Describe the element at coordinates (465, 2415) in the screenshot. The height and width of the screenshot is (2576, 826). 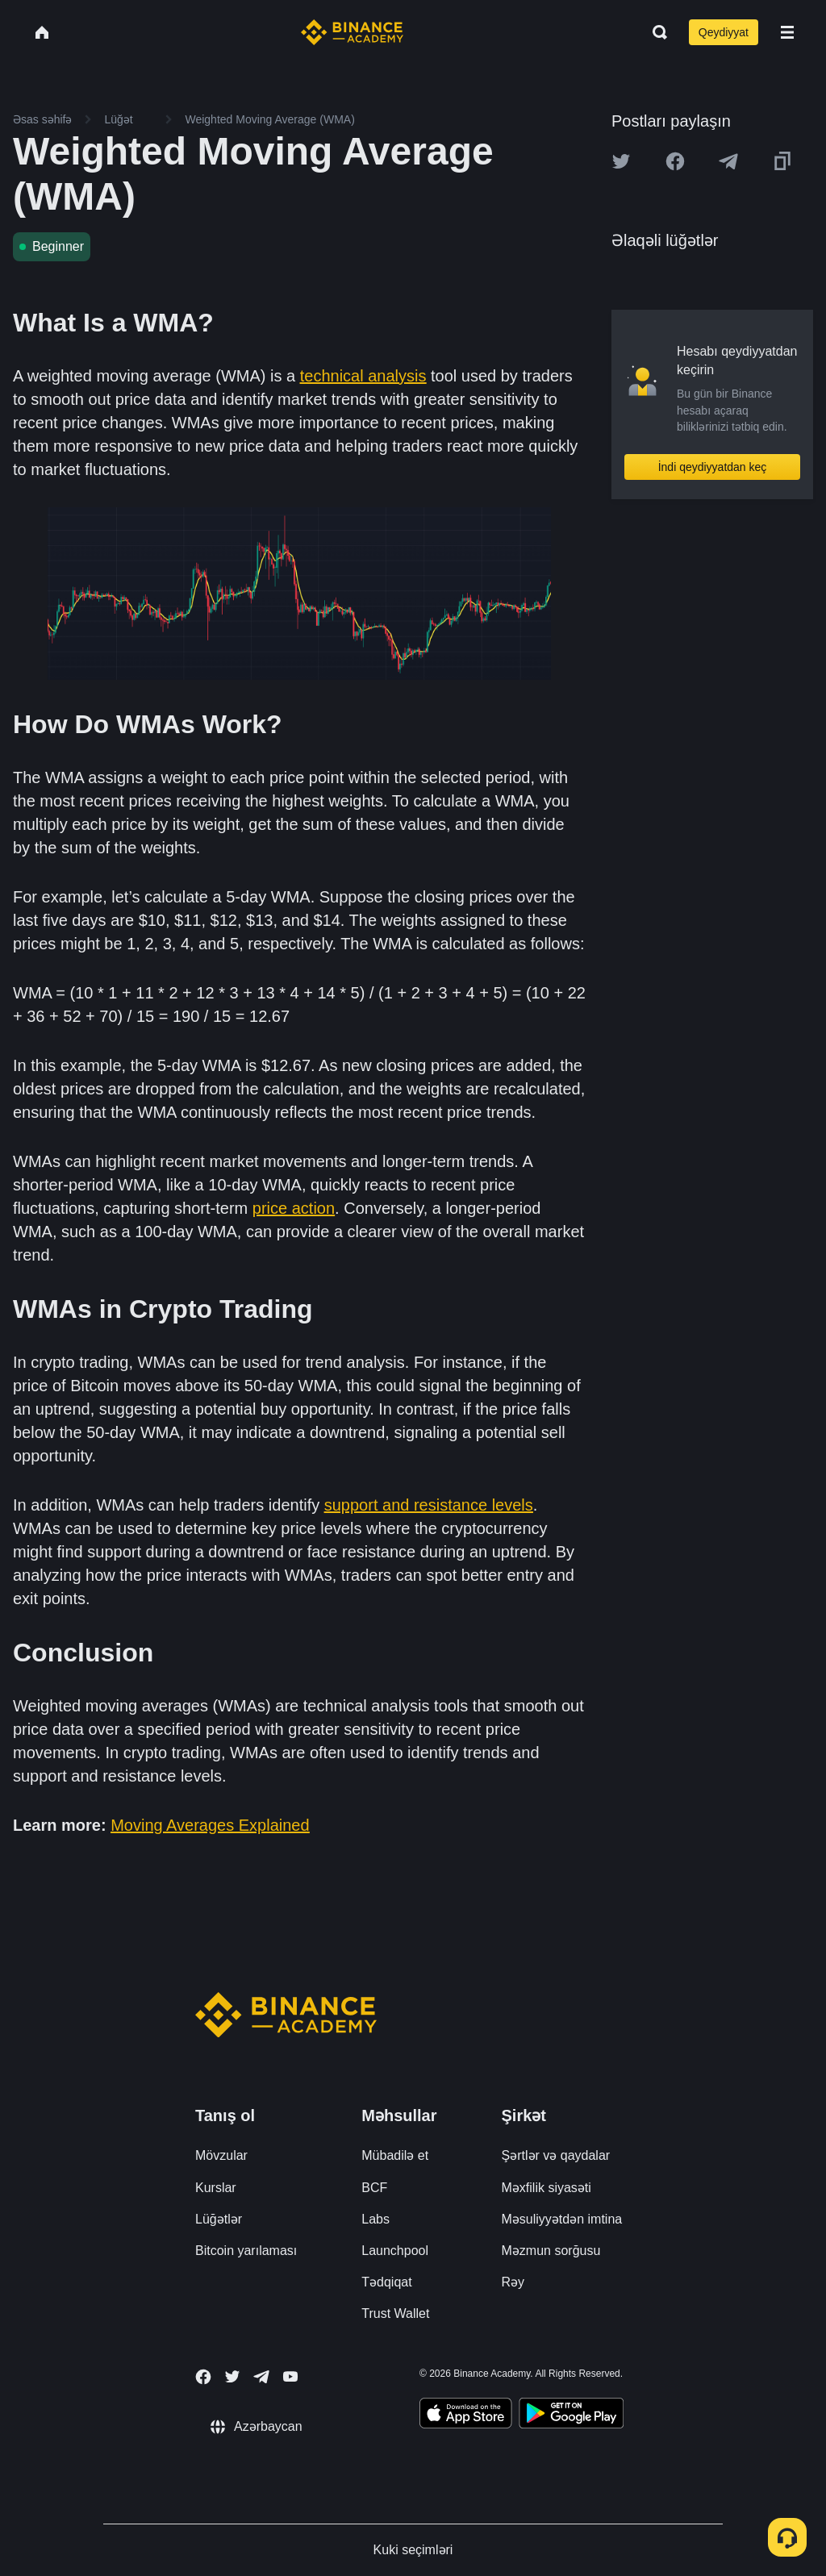
I see `[Download Academy app on your iPhone]` at that location.